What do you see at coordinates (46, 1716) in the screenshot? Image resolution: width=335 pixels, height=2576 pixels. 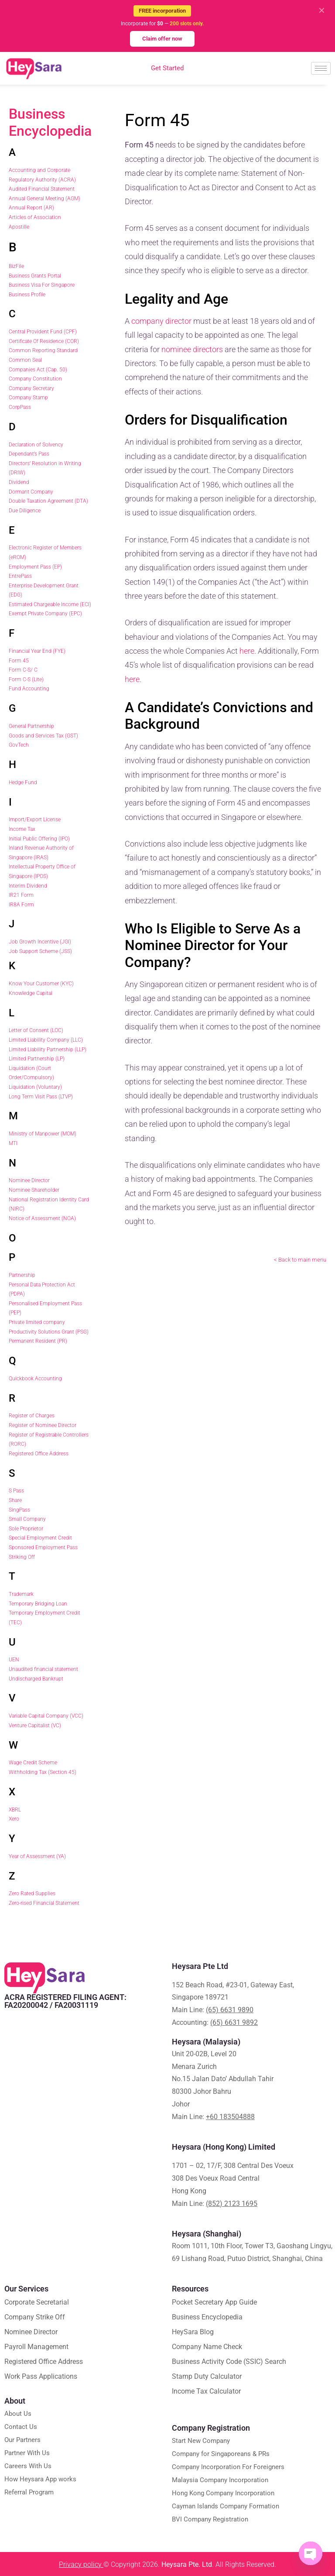 I see `Variable Capital Company (VCC)` at bounding box center [46, 1716].